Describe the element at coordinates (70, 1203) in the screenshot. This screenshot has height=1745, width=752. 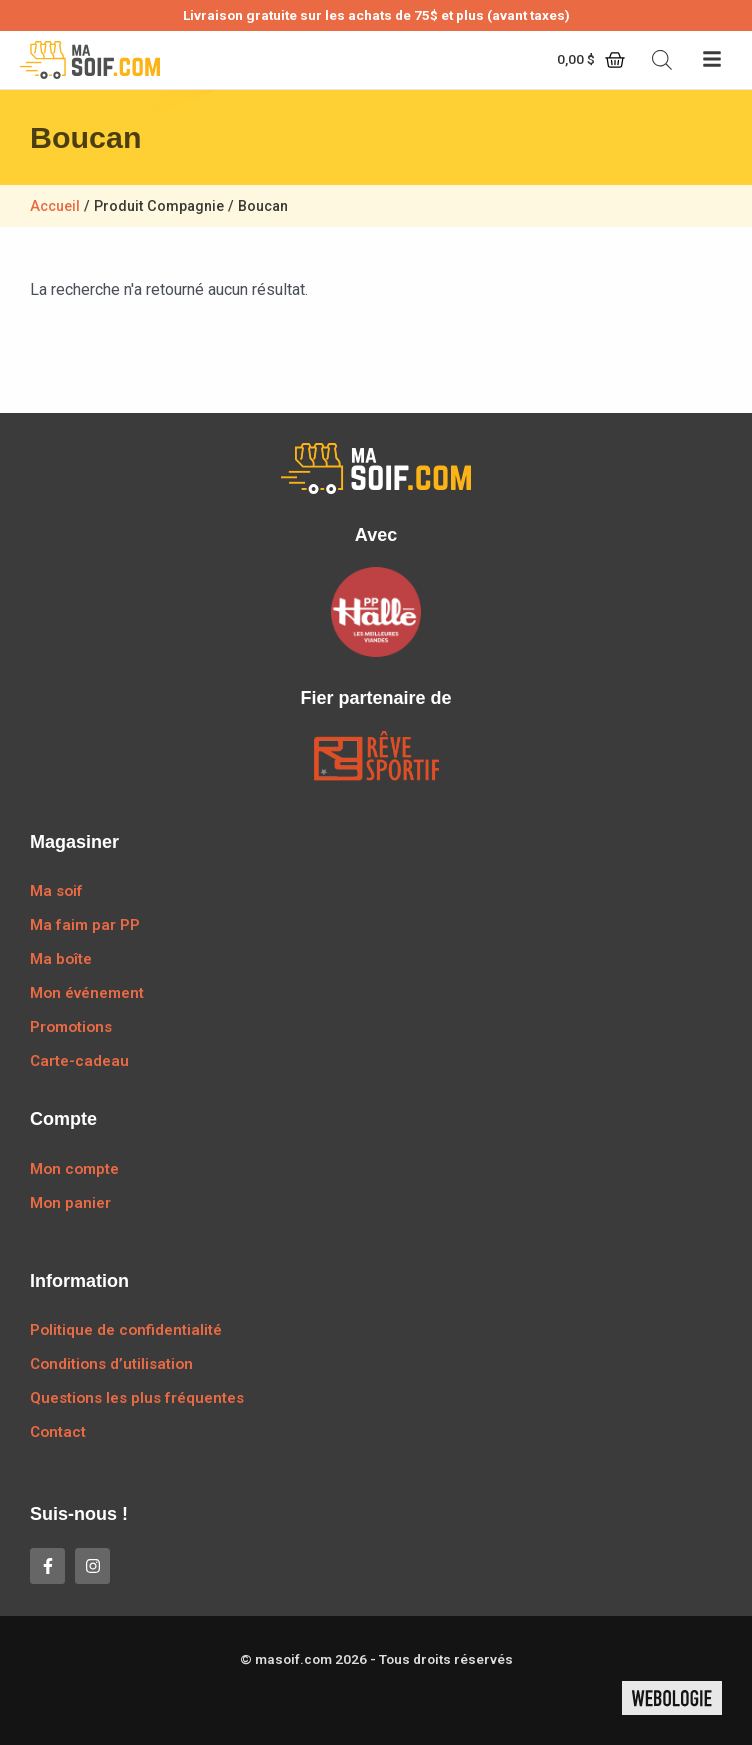
I see `Mon panier` at that location.